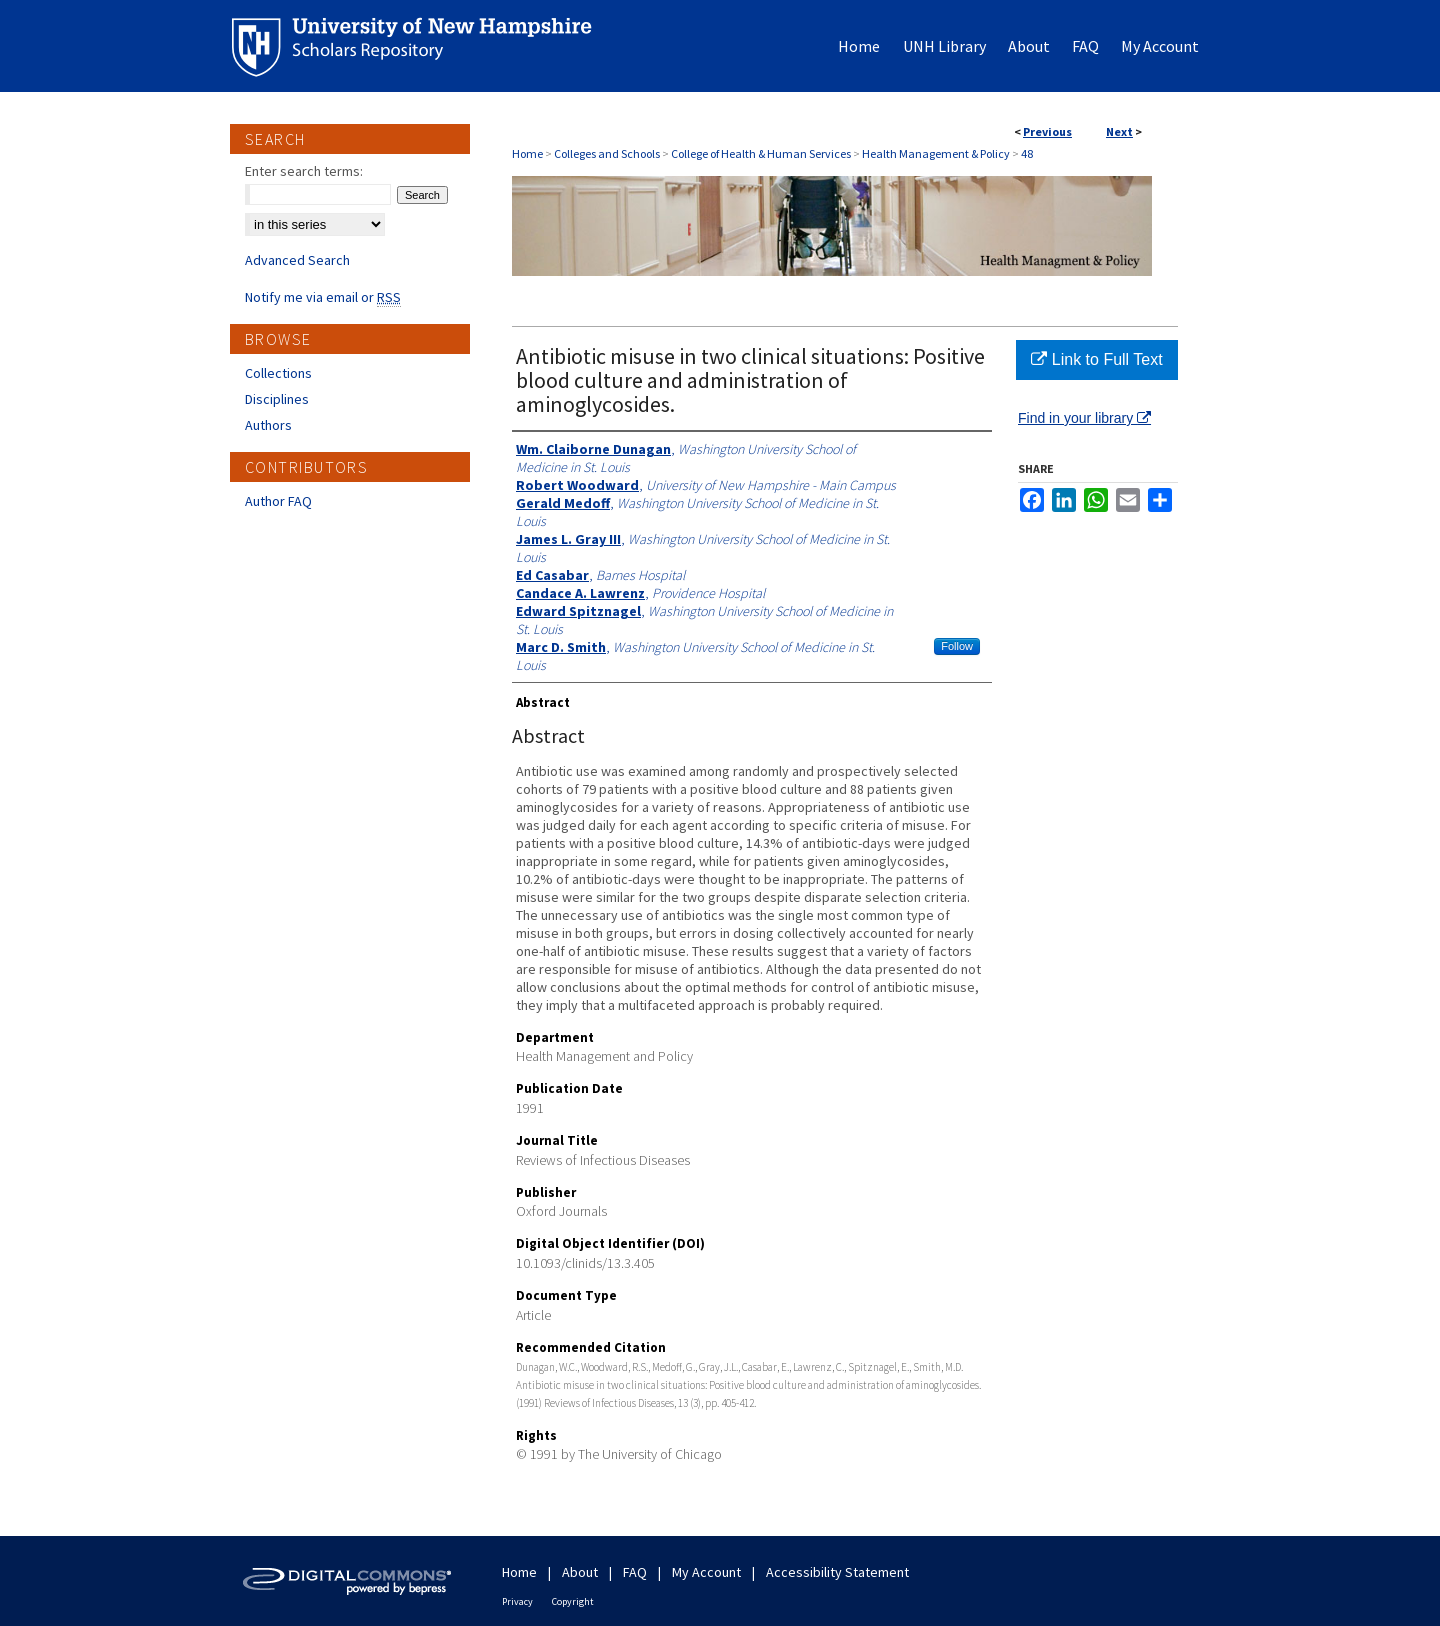 This screenshot has width=1440, height=1626. What do you see at coordinates (268, 425) in the screenshot?
I see `Authors` at bounding box center [268, 425].